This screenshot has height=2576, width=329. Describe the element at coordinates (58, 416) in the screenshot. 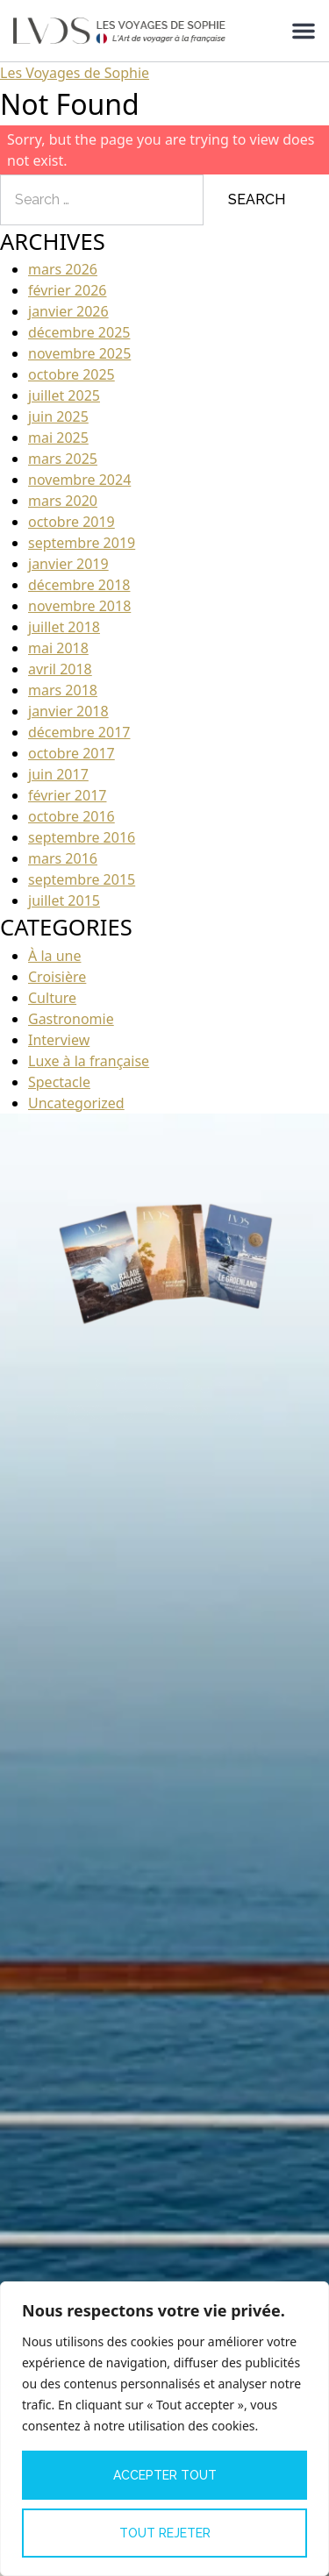

I see `juin 2025` at that location.